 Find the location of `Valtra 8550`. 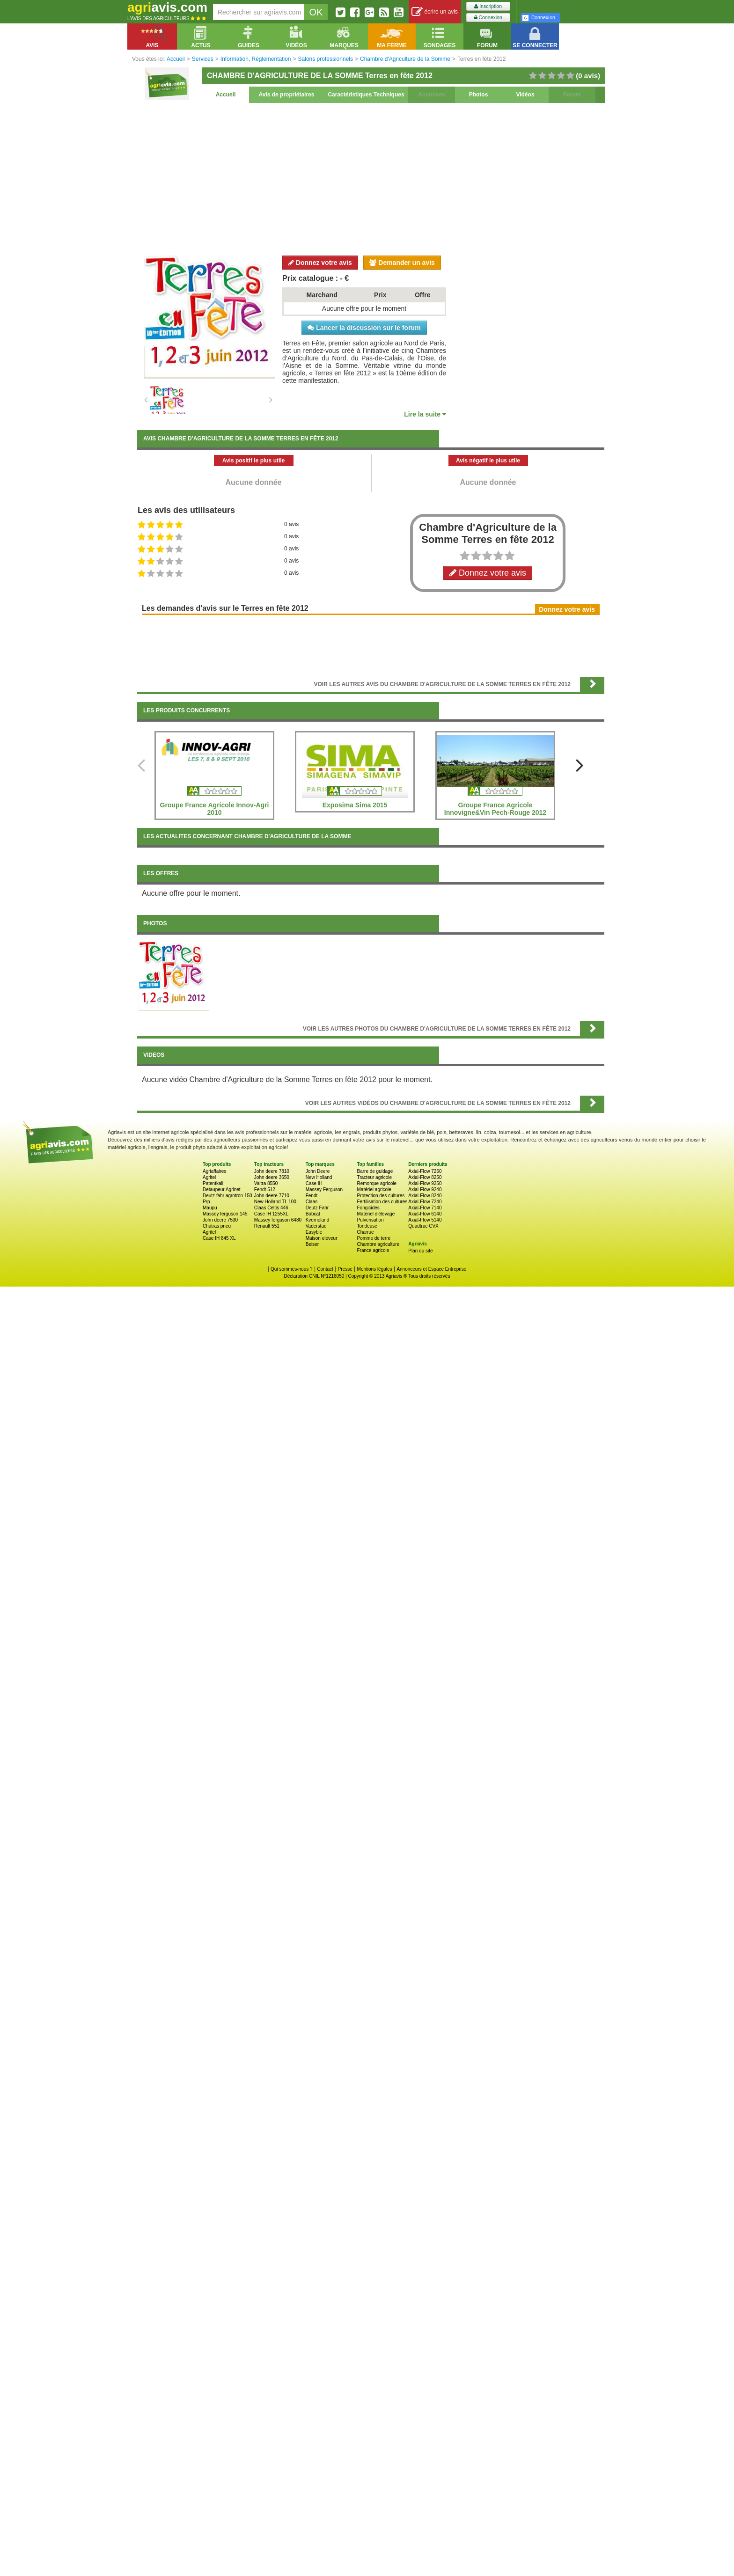

Valtra 8550 is located at coordinates (266, 1183).